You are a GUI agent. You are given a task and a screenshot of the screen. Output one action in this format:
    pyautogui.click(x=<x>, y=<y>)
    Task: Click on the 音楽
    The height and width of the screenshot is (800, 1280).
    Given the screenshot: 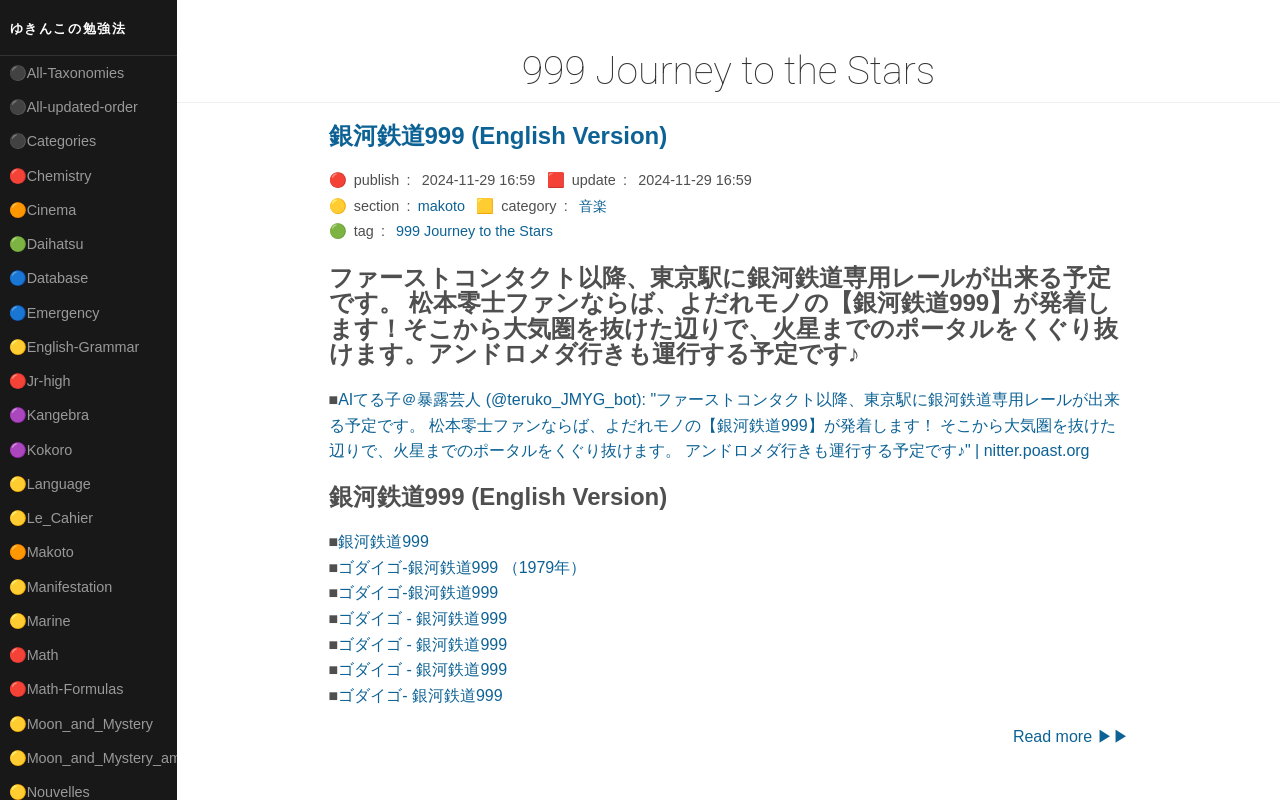 What is the action you would take?
    pyautogui.click(x=593, y=206)
    